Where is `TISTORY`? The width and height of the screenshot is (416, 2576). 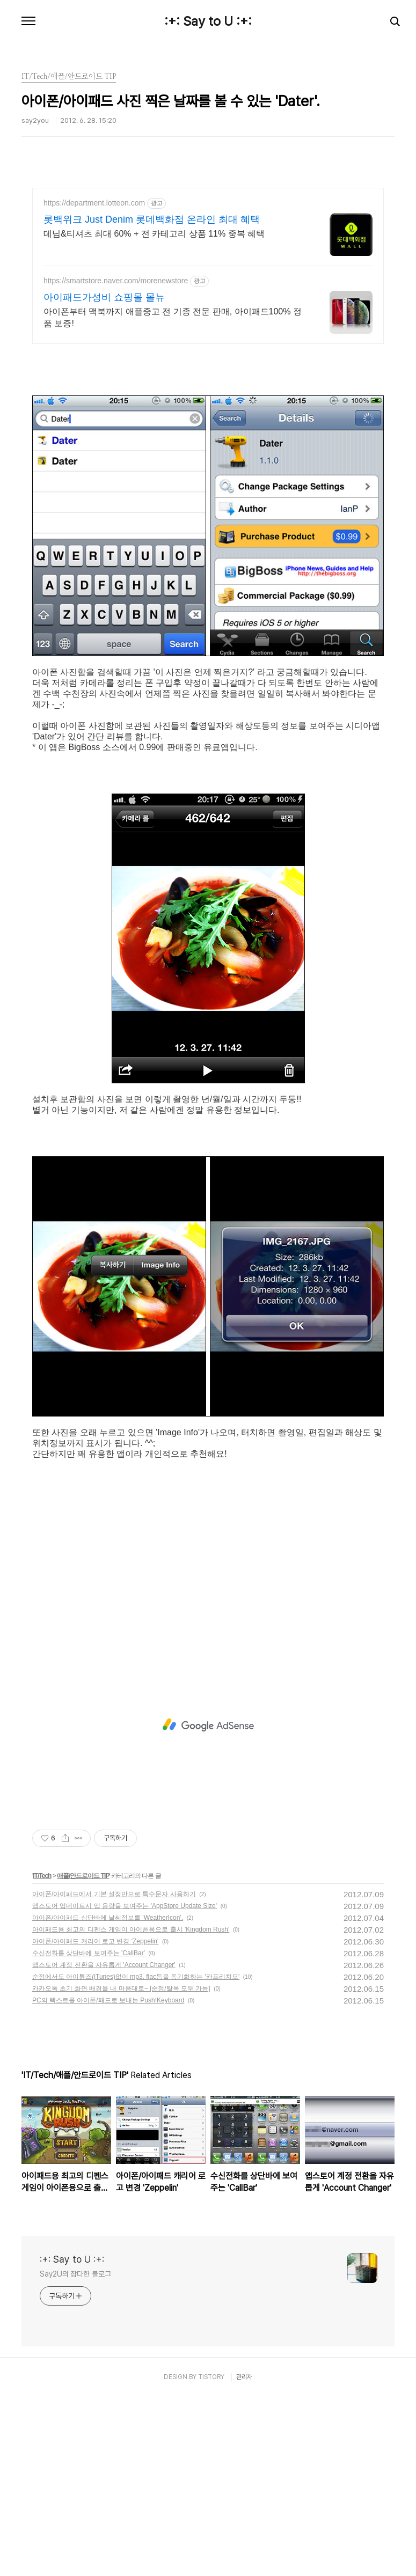
TISTORY is located at coordinates (211, 2556).